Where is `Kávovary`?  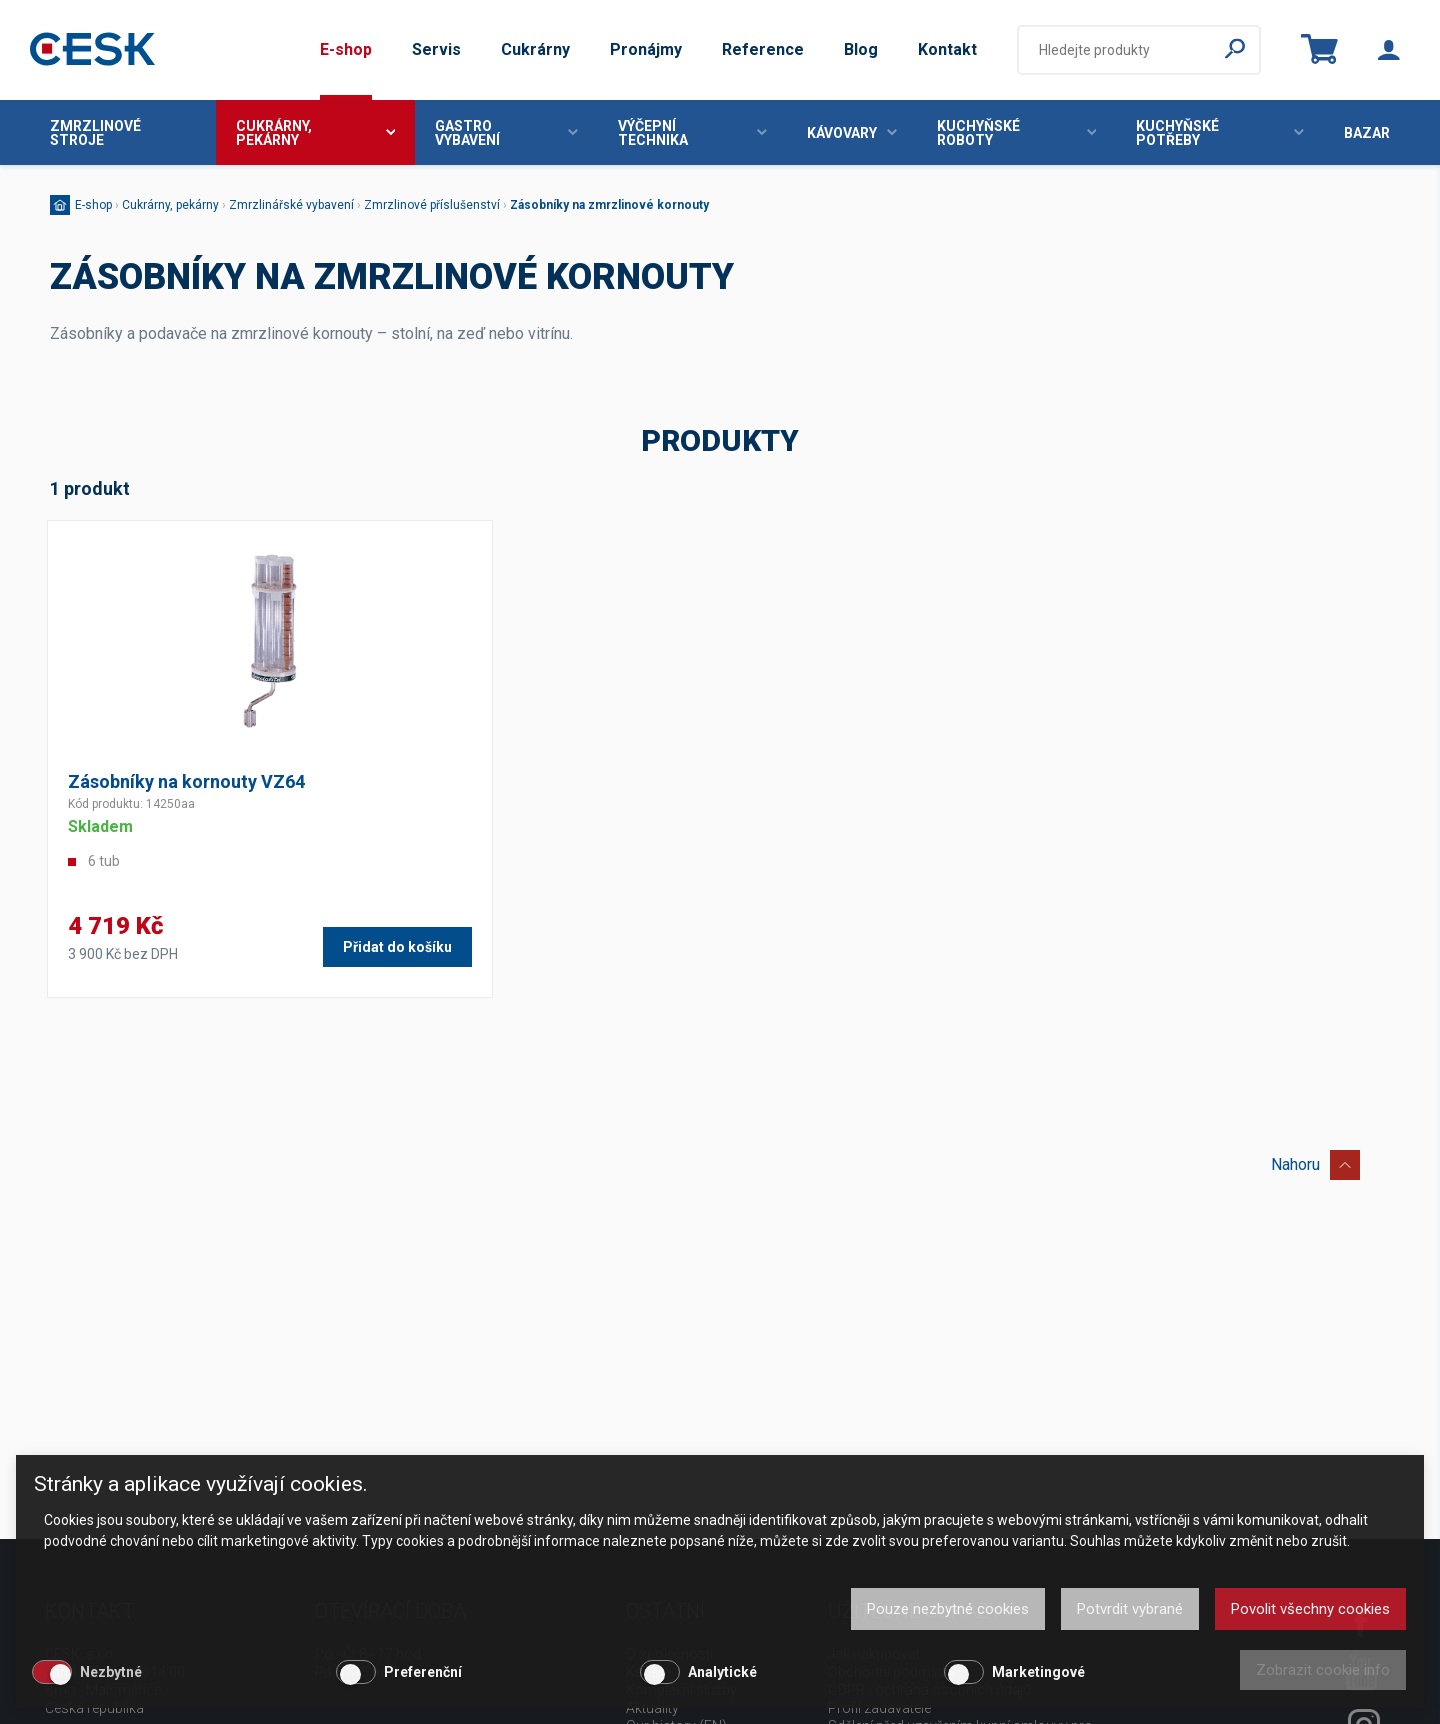 Kávovary is located at coordinates (852, 133).